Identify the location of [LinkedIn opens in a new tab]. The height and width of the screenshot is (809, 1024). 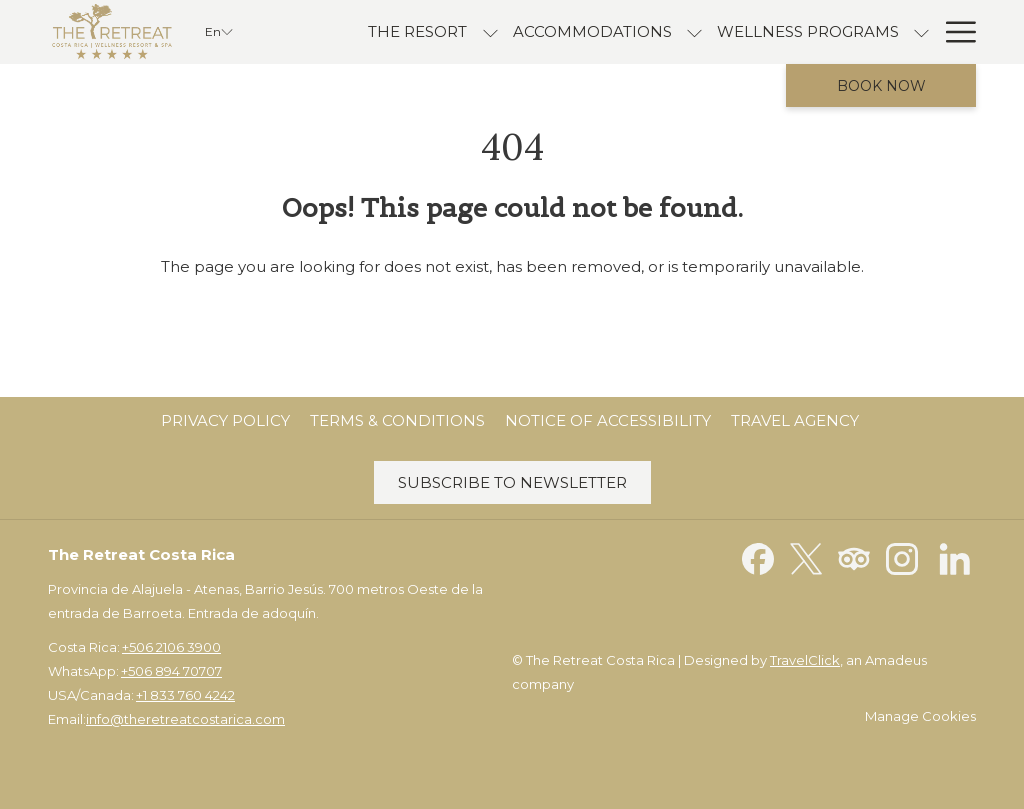
(955, 557).